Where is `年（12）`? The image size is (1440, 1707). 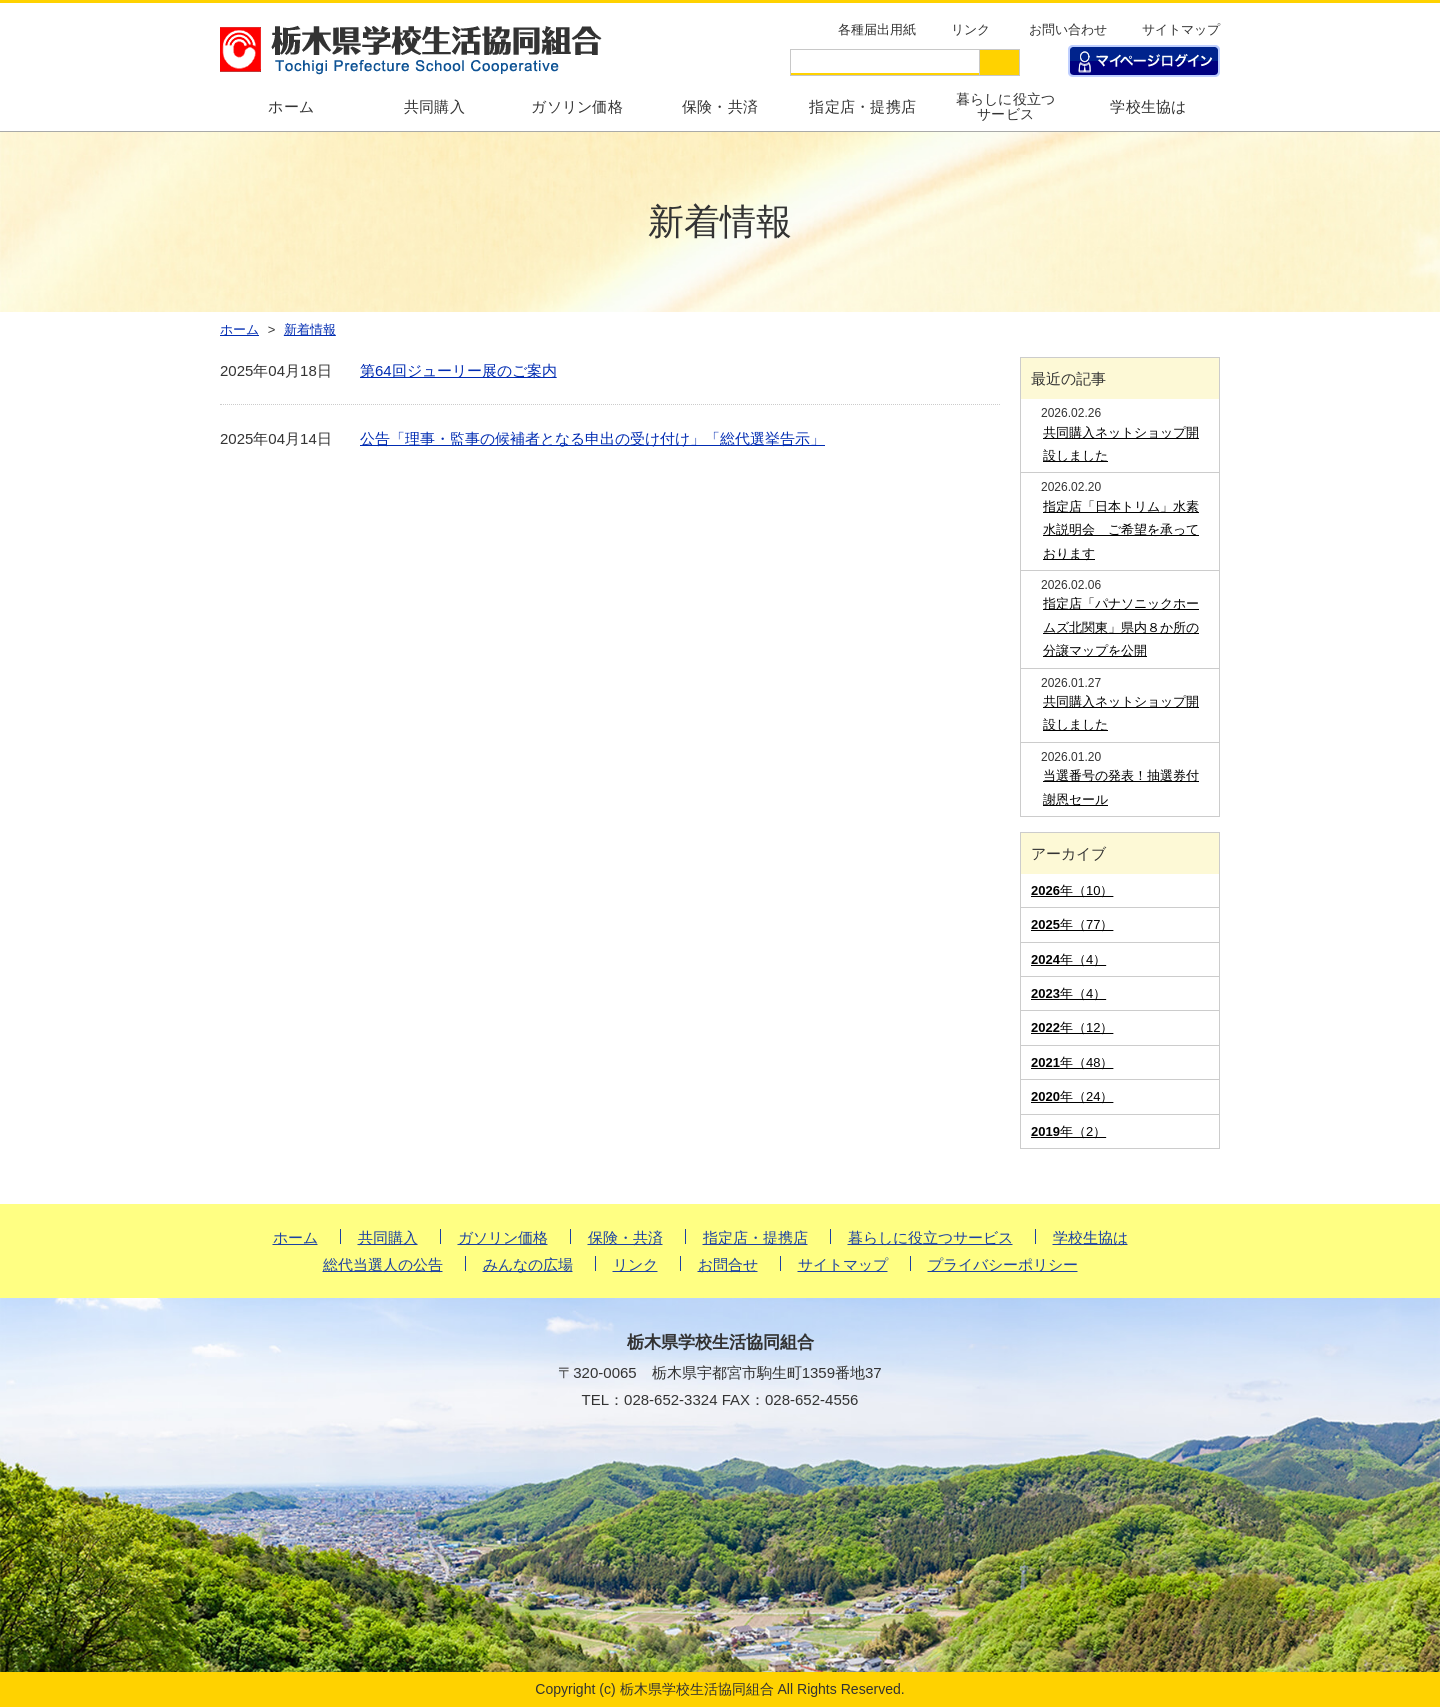
年（12） is located at coordinates (1072, 1027).